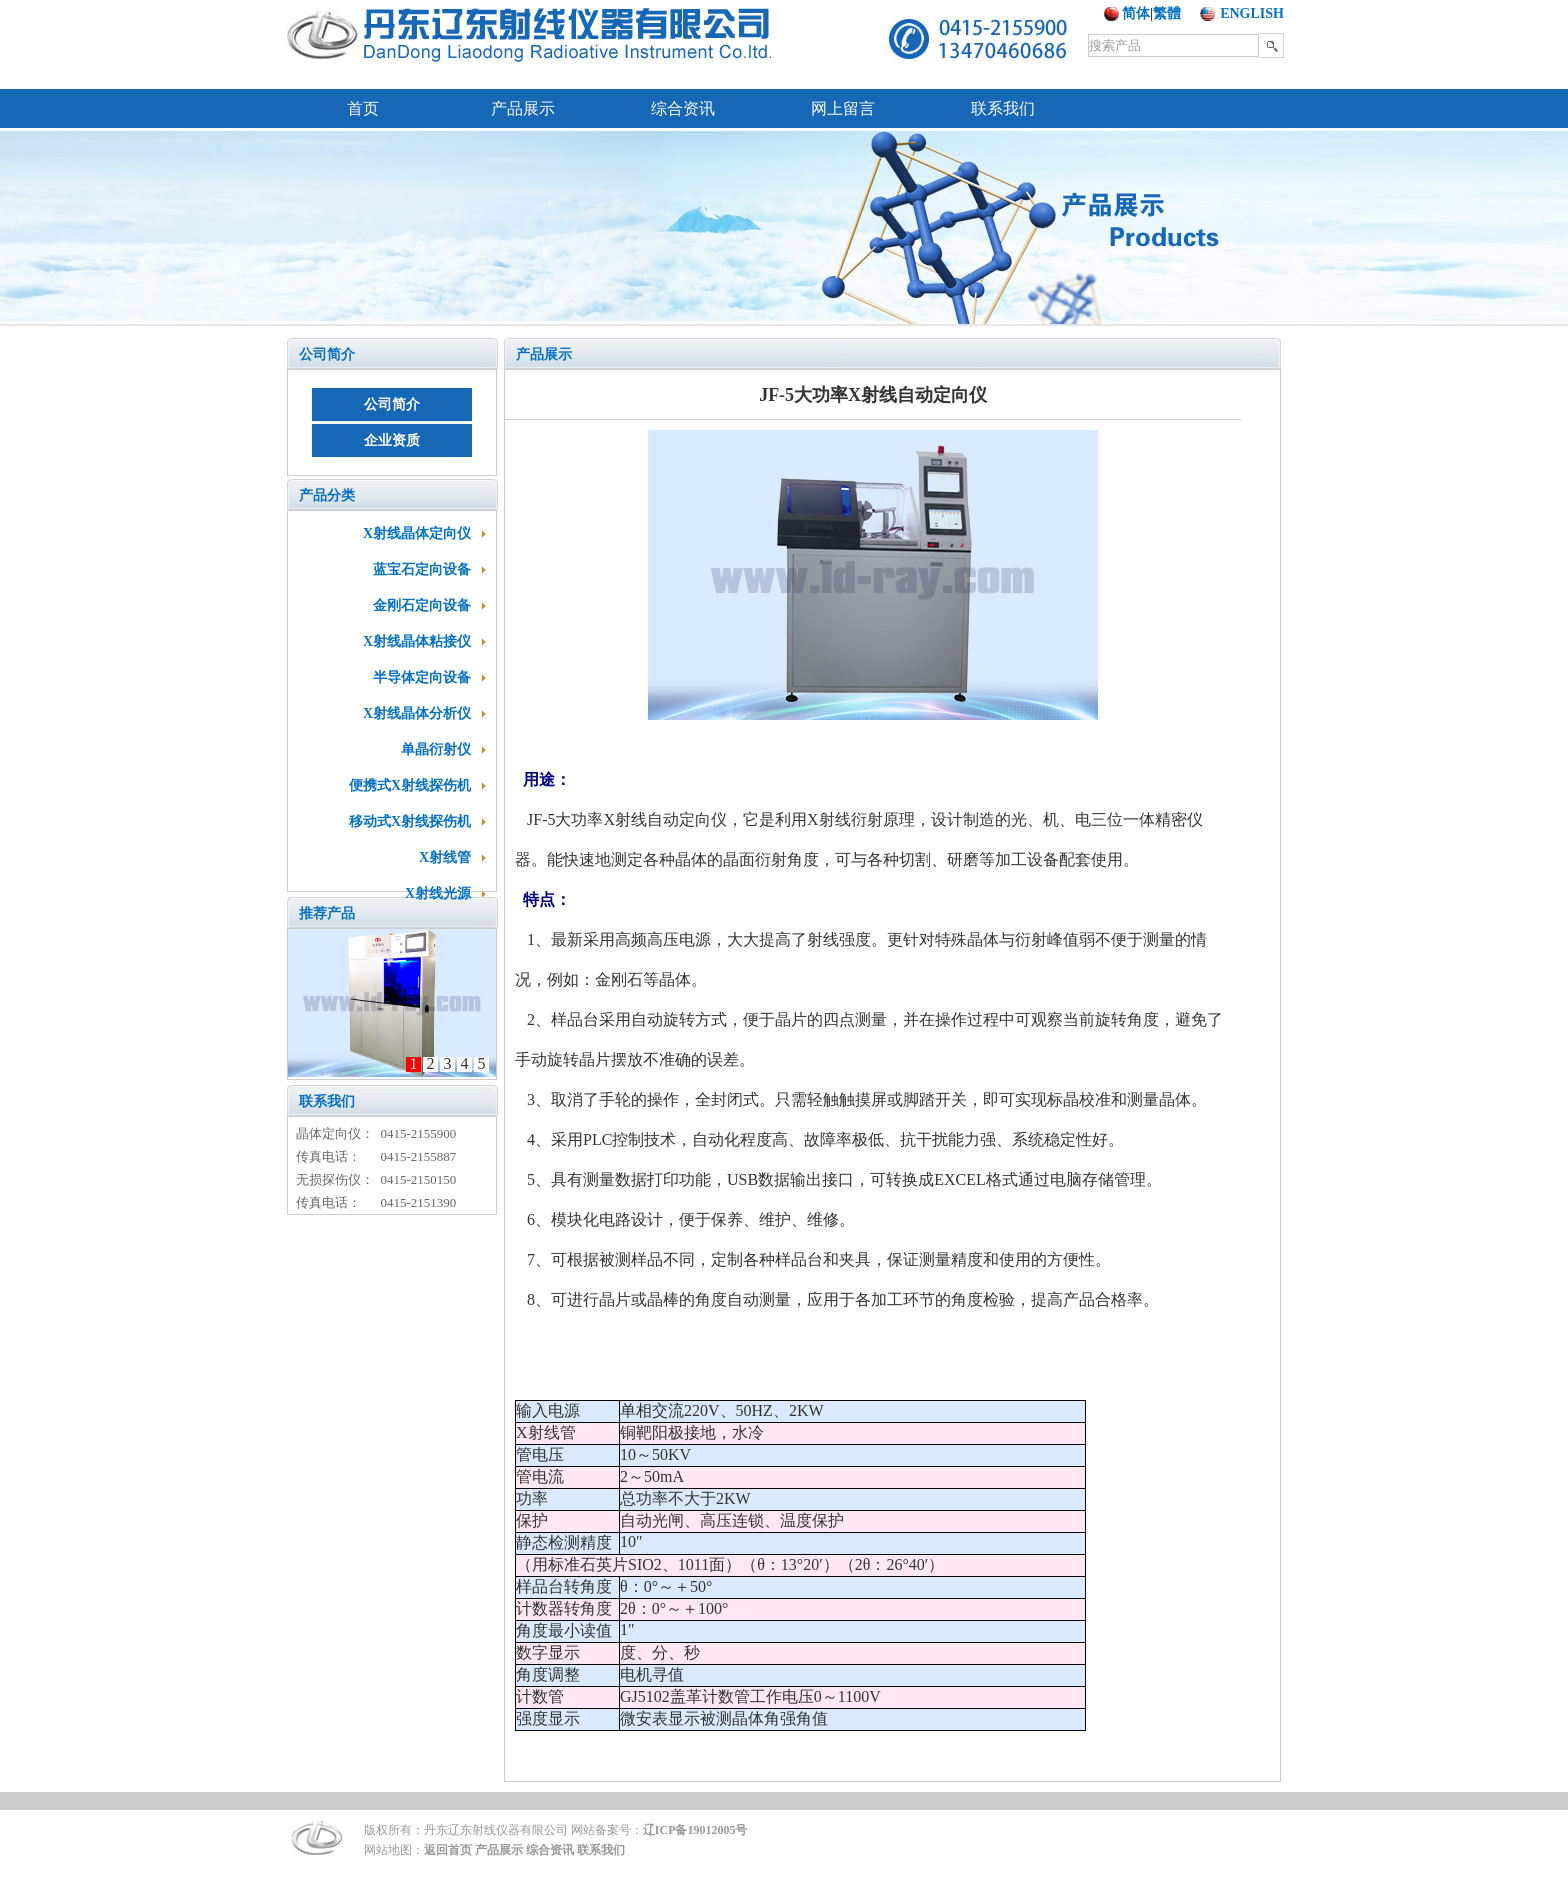 This screenshot has width=1568, height=1879. Describe the element at coordinates (438, 893) in the screenshot. I see `X射线光源` at that location.